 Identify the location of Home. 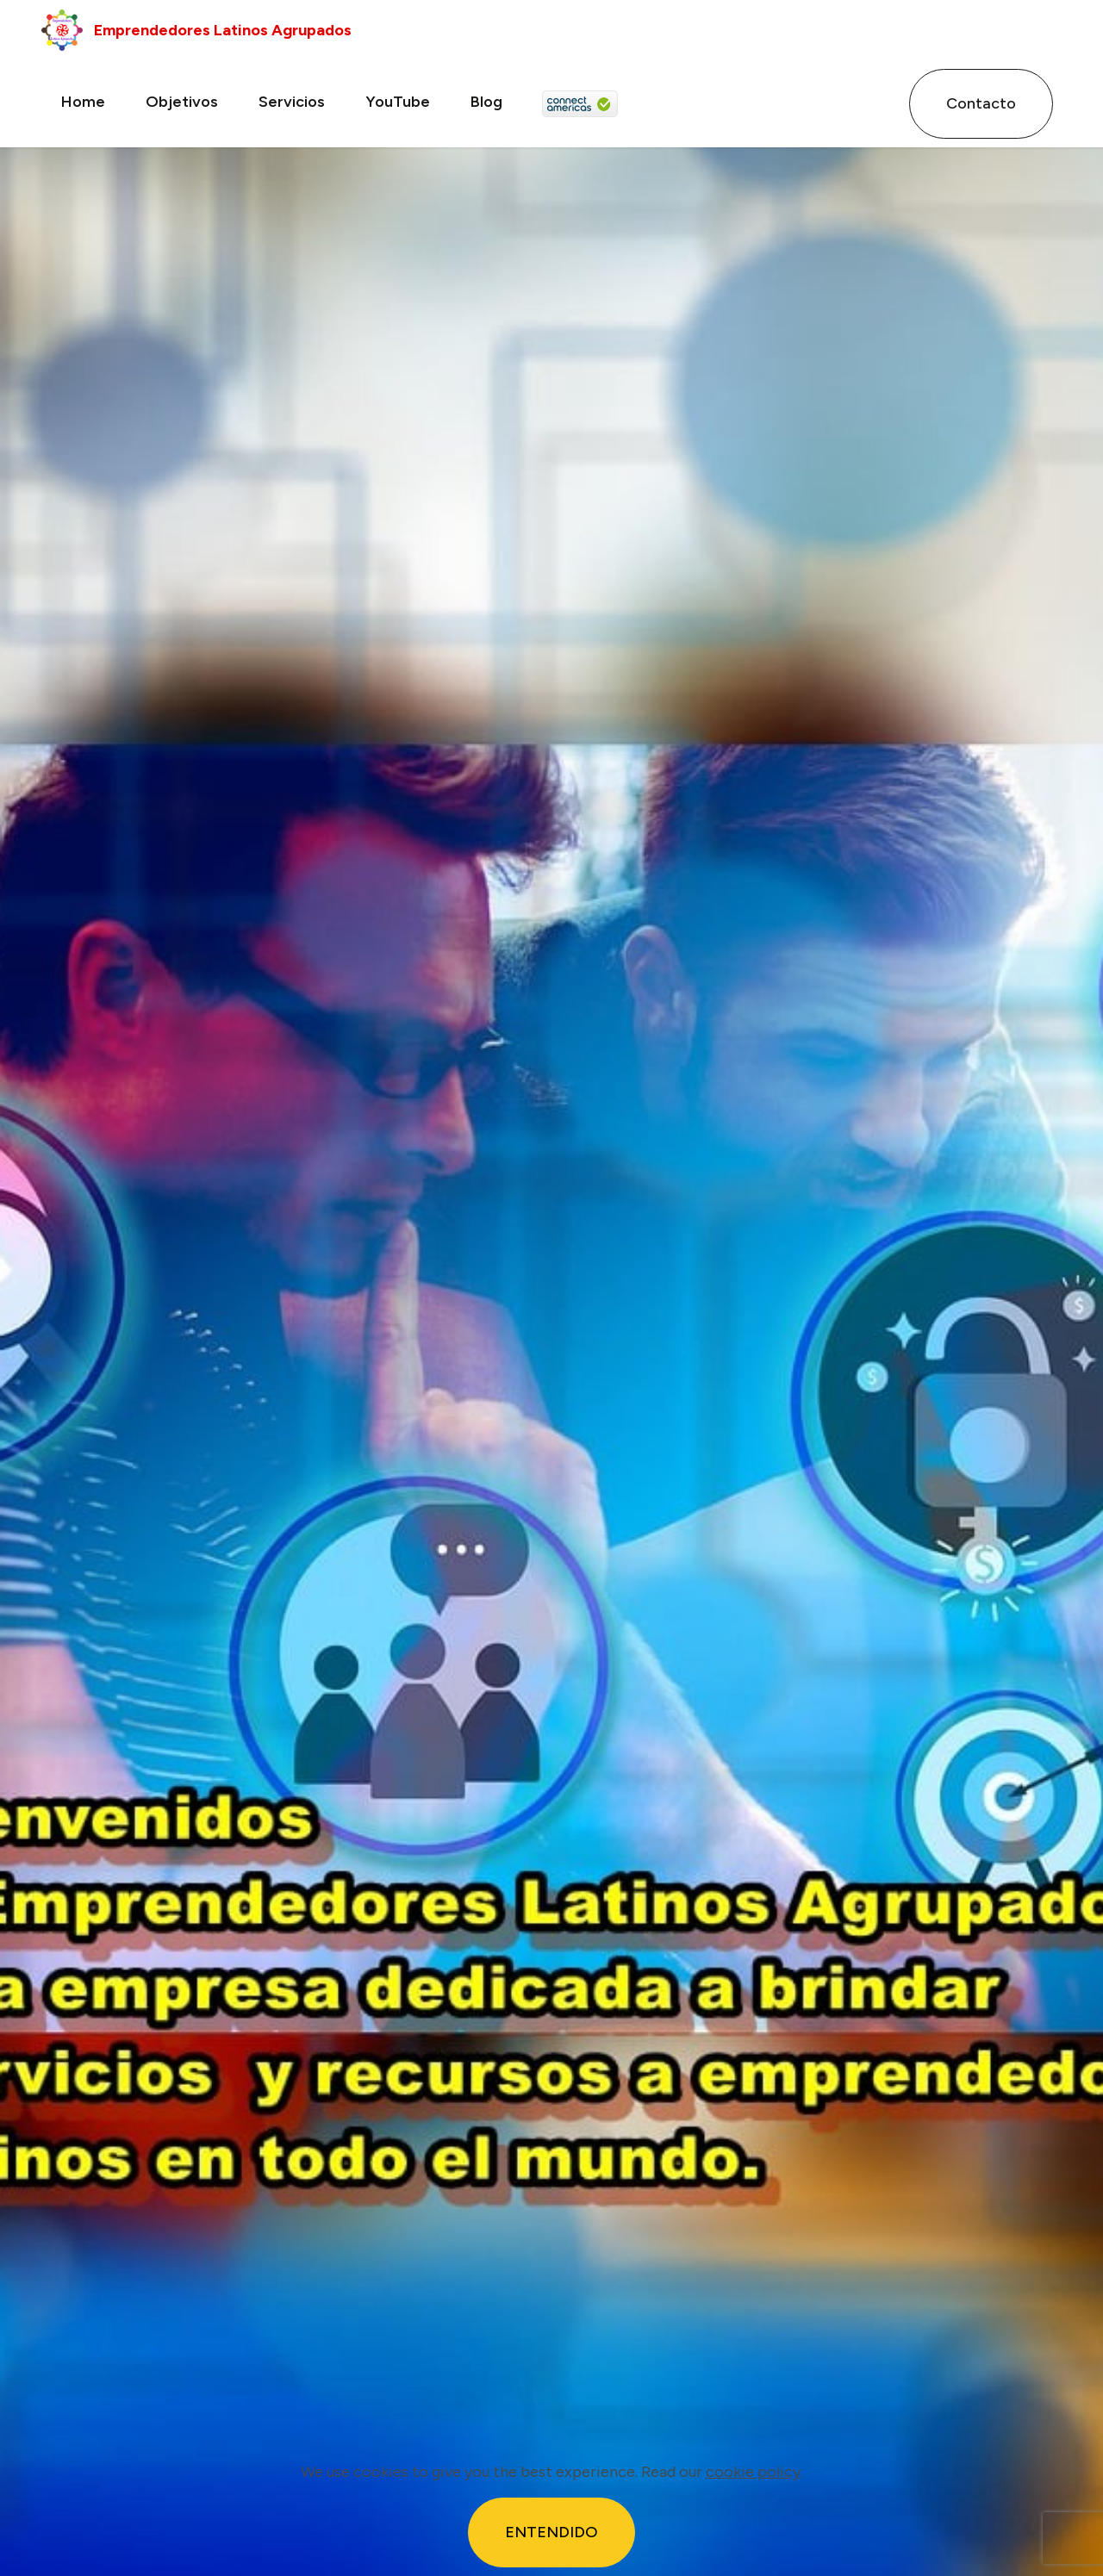
(83, 101).